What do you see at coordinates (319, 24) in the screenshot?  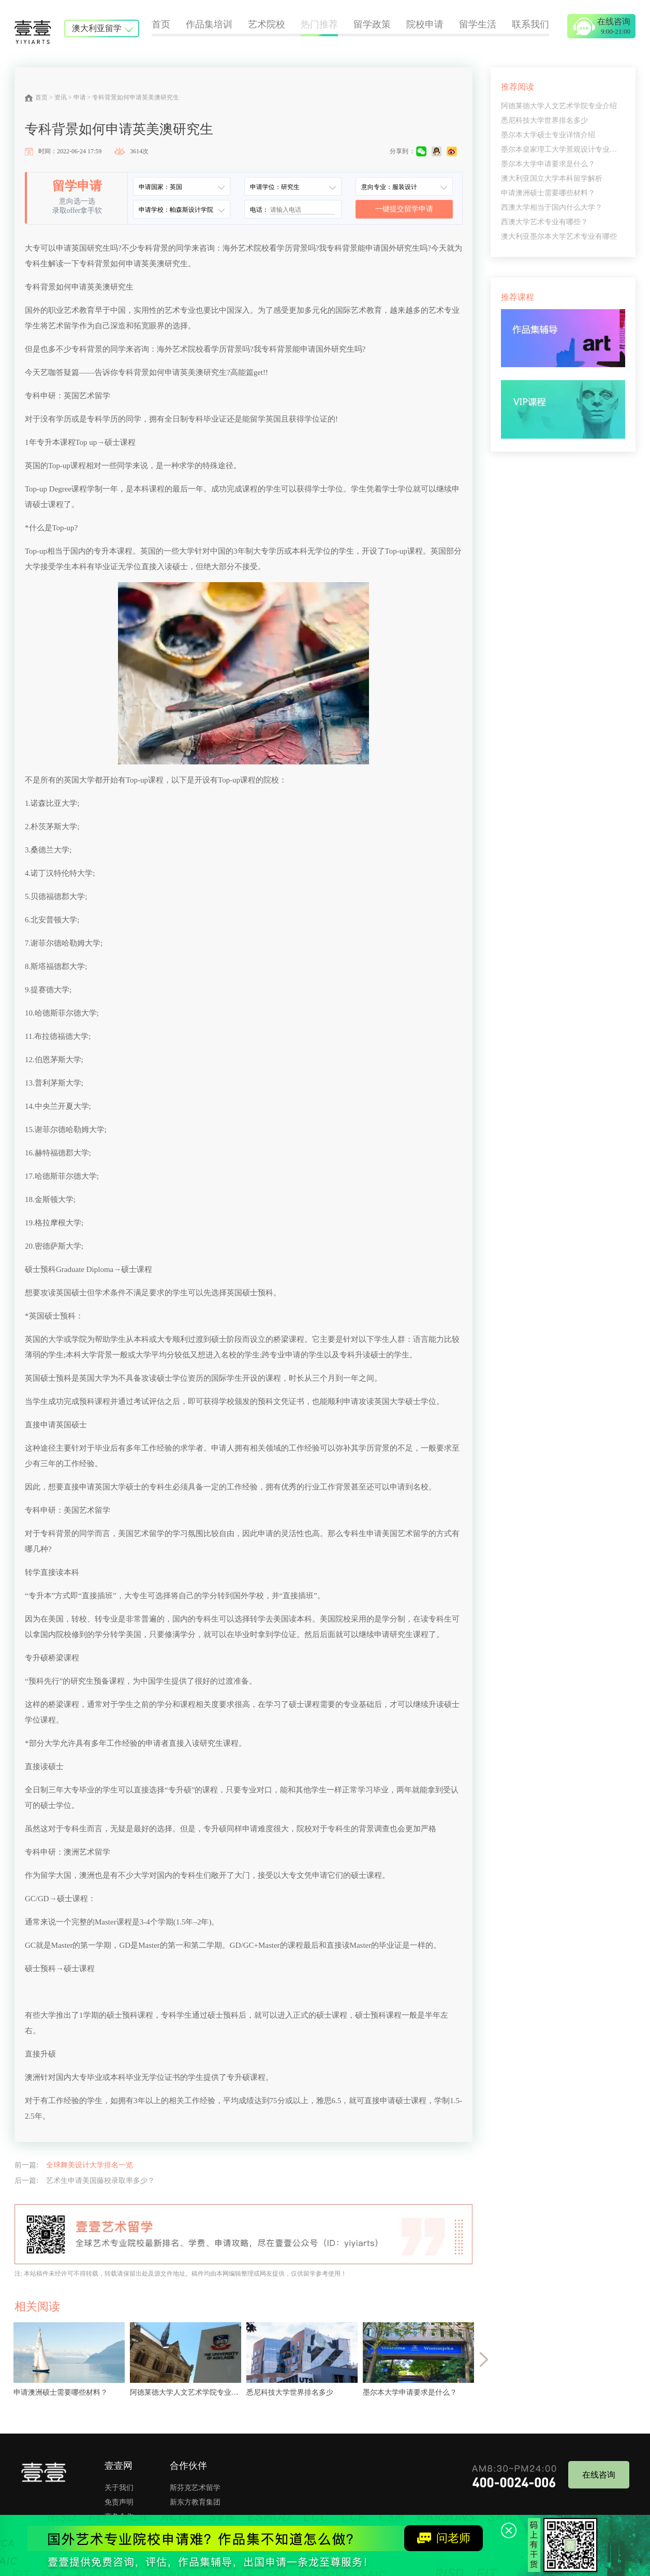 I see `热门推荐` at bounding box center [319, 24].